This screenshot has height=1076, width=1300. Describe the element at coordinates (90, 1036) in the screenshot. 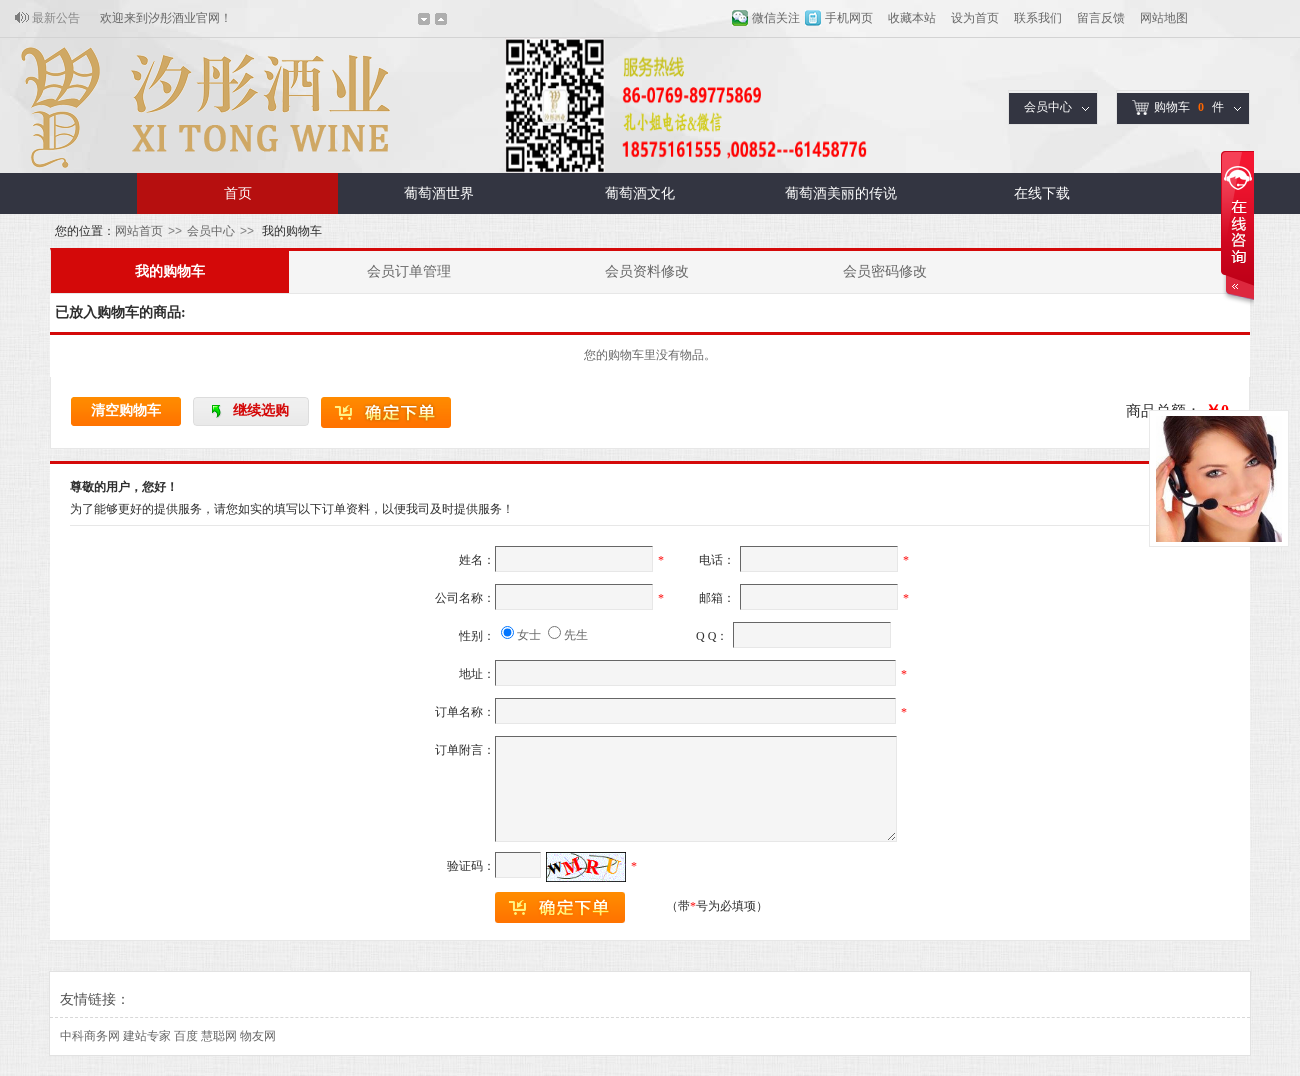

I see `中科商务网` at that location.